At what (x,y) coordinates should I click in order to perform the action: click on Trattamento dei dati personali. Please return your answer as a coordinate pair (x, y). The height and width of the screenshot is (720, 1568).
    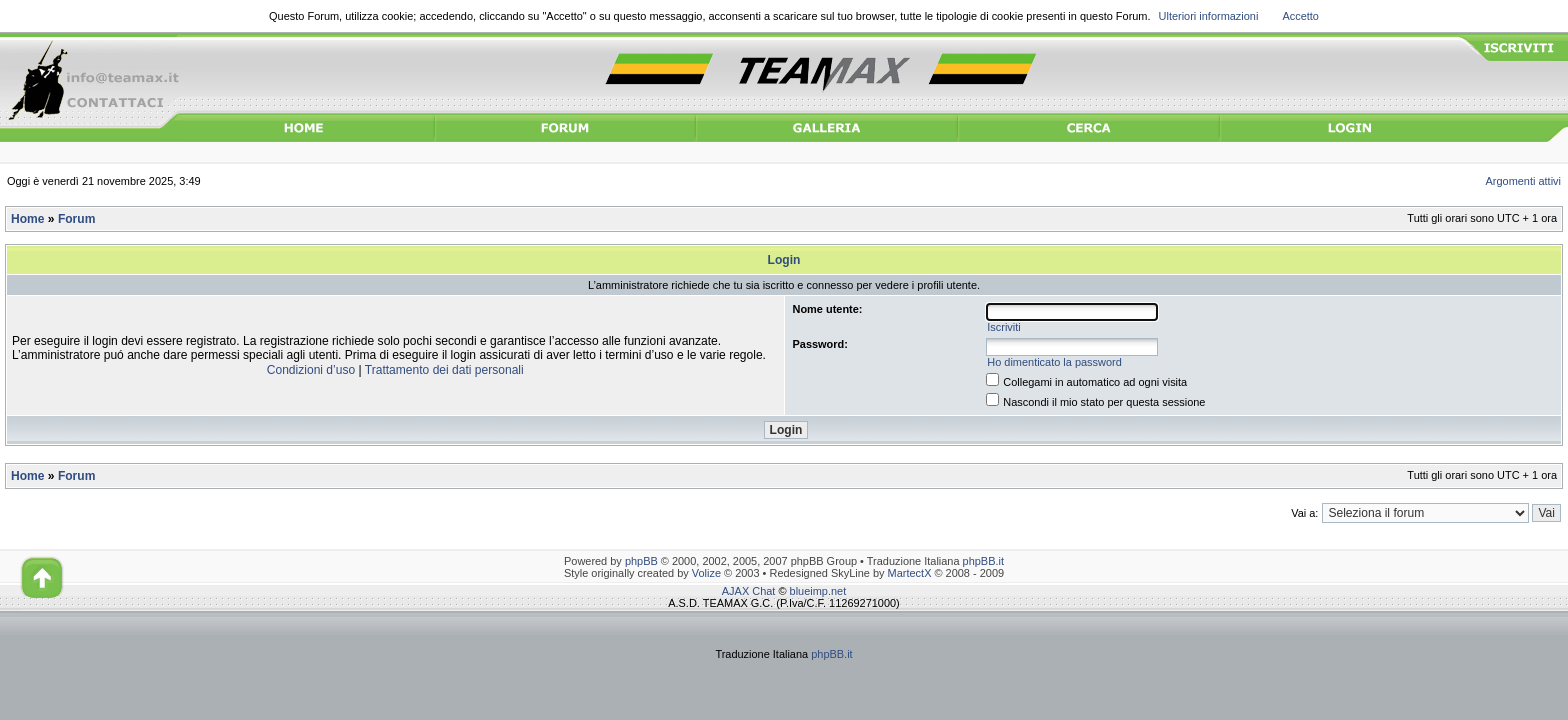
    Looking at the image, I should click on (444, 370).